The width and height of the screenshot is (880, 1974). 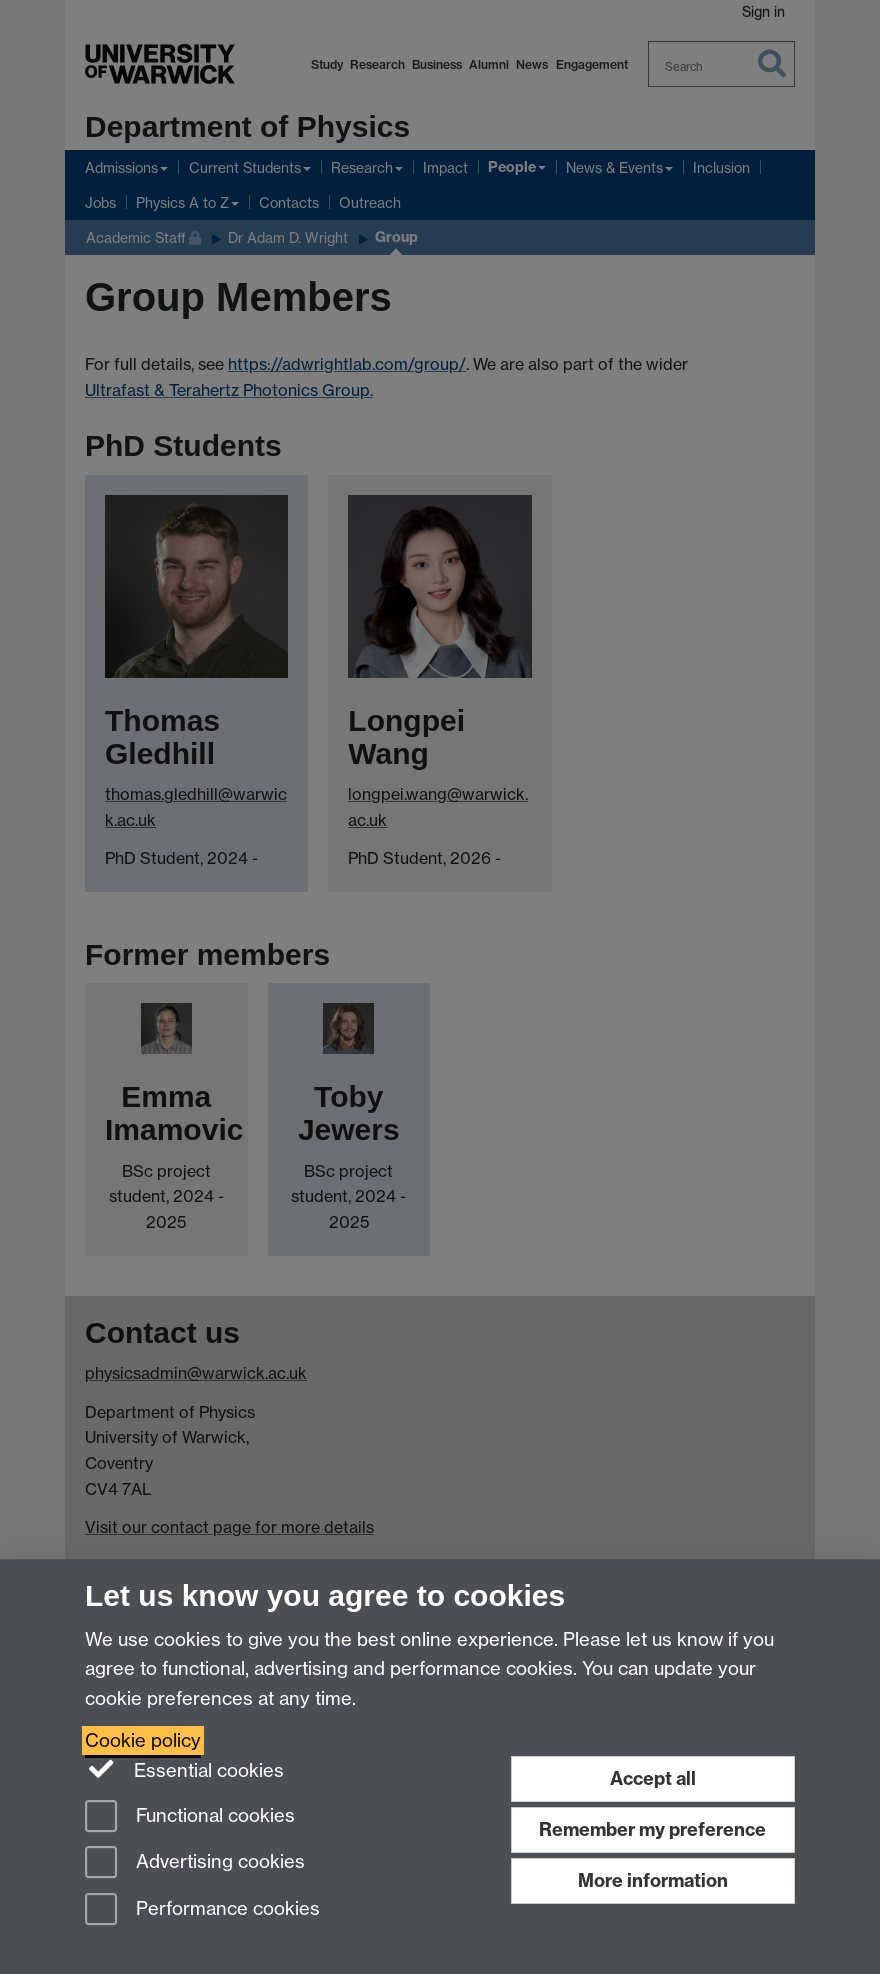 What do you see at coordinates (652, 1829) in the screenshot?
I see `Remember my preference` at bounding box center [652, 1829].